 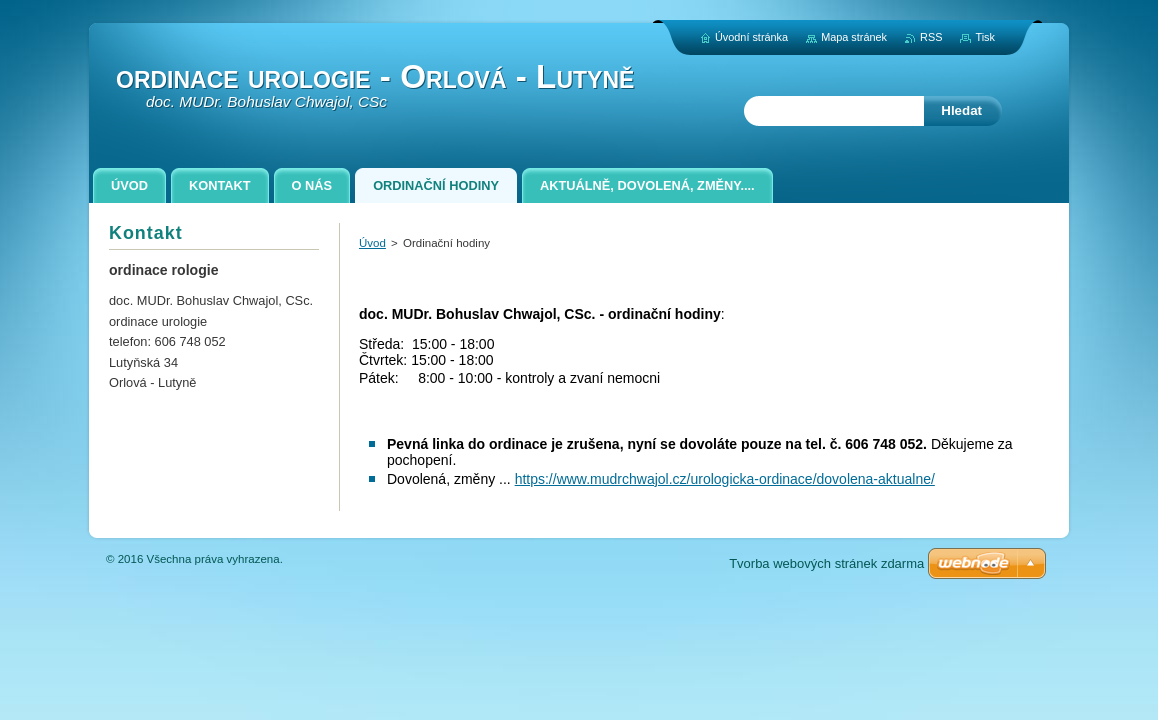 I want to click on Tisk, so click(x=985, y=37).